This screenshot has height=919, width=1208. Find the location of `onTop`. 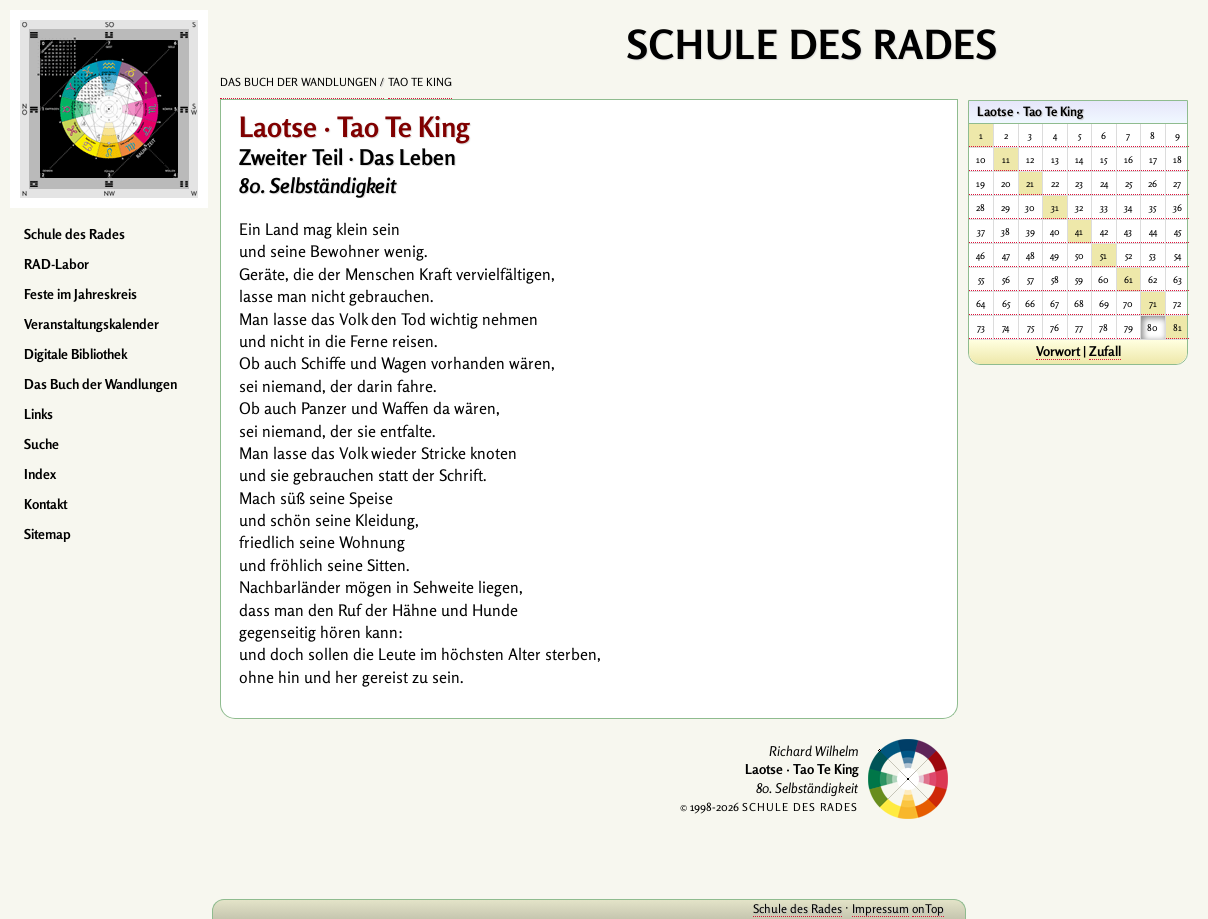

onTop is located at coordinates (928, 908).